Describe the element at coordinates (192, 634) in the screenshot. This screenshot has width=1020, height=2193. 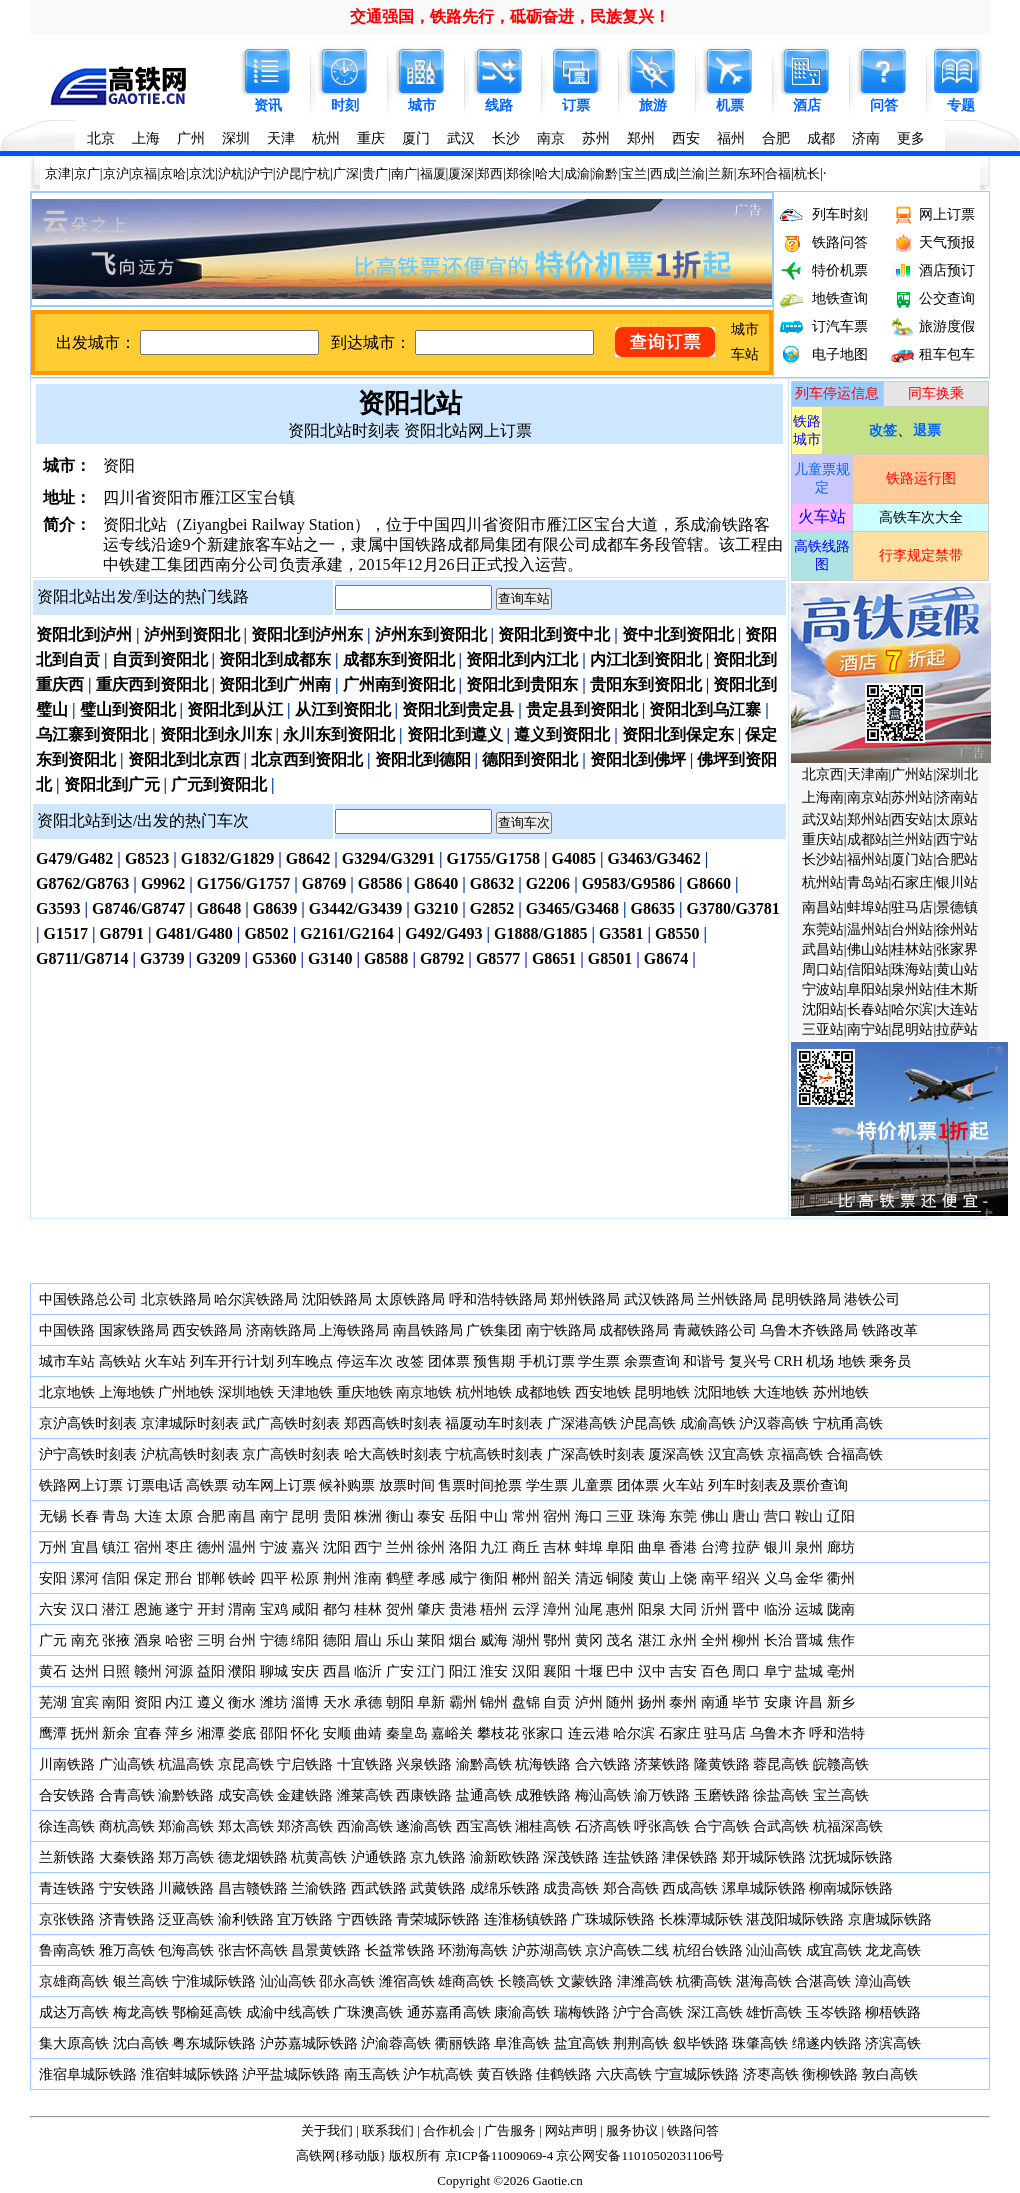
I see `泸州到资阳北` at that location.